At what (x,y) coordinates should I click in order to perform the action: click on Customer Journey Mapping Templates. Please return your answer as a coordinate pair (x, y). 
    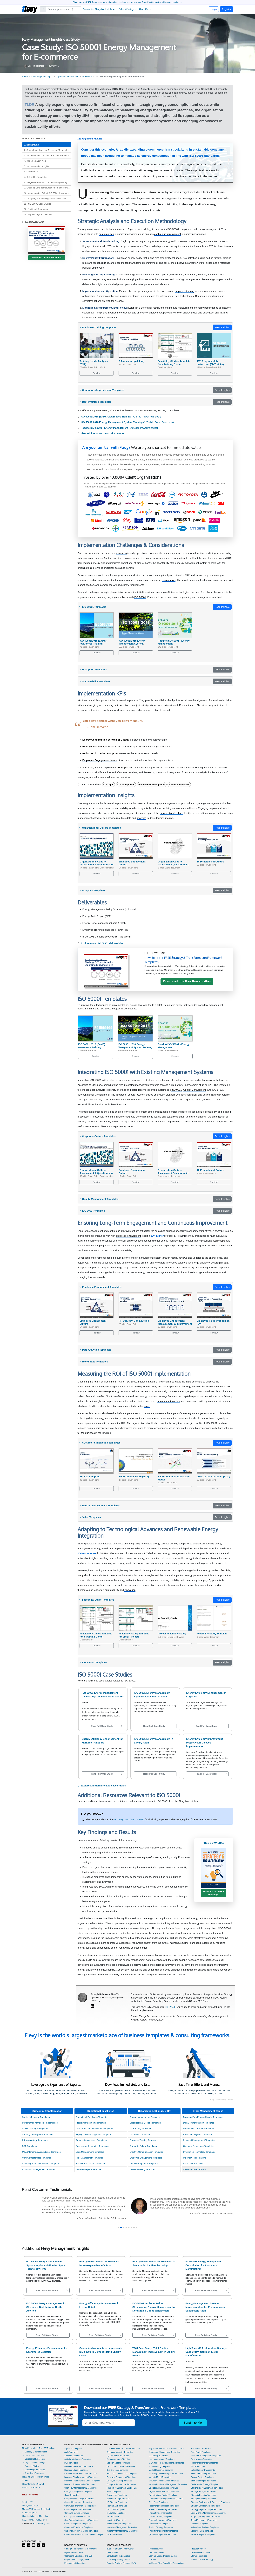
    Looking at the image, I should click on (81, 2531).